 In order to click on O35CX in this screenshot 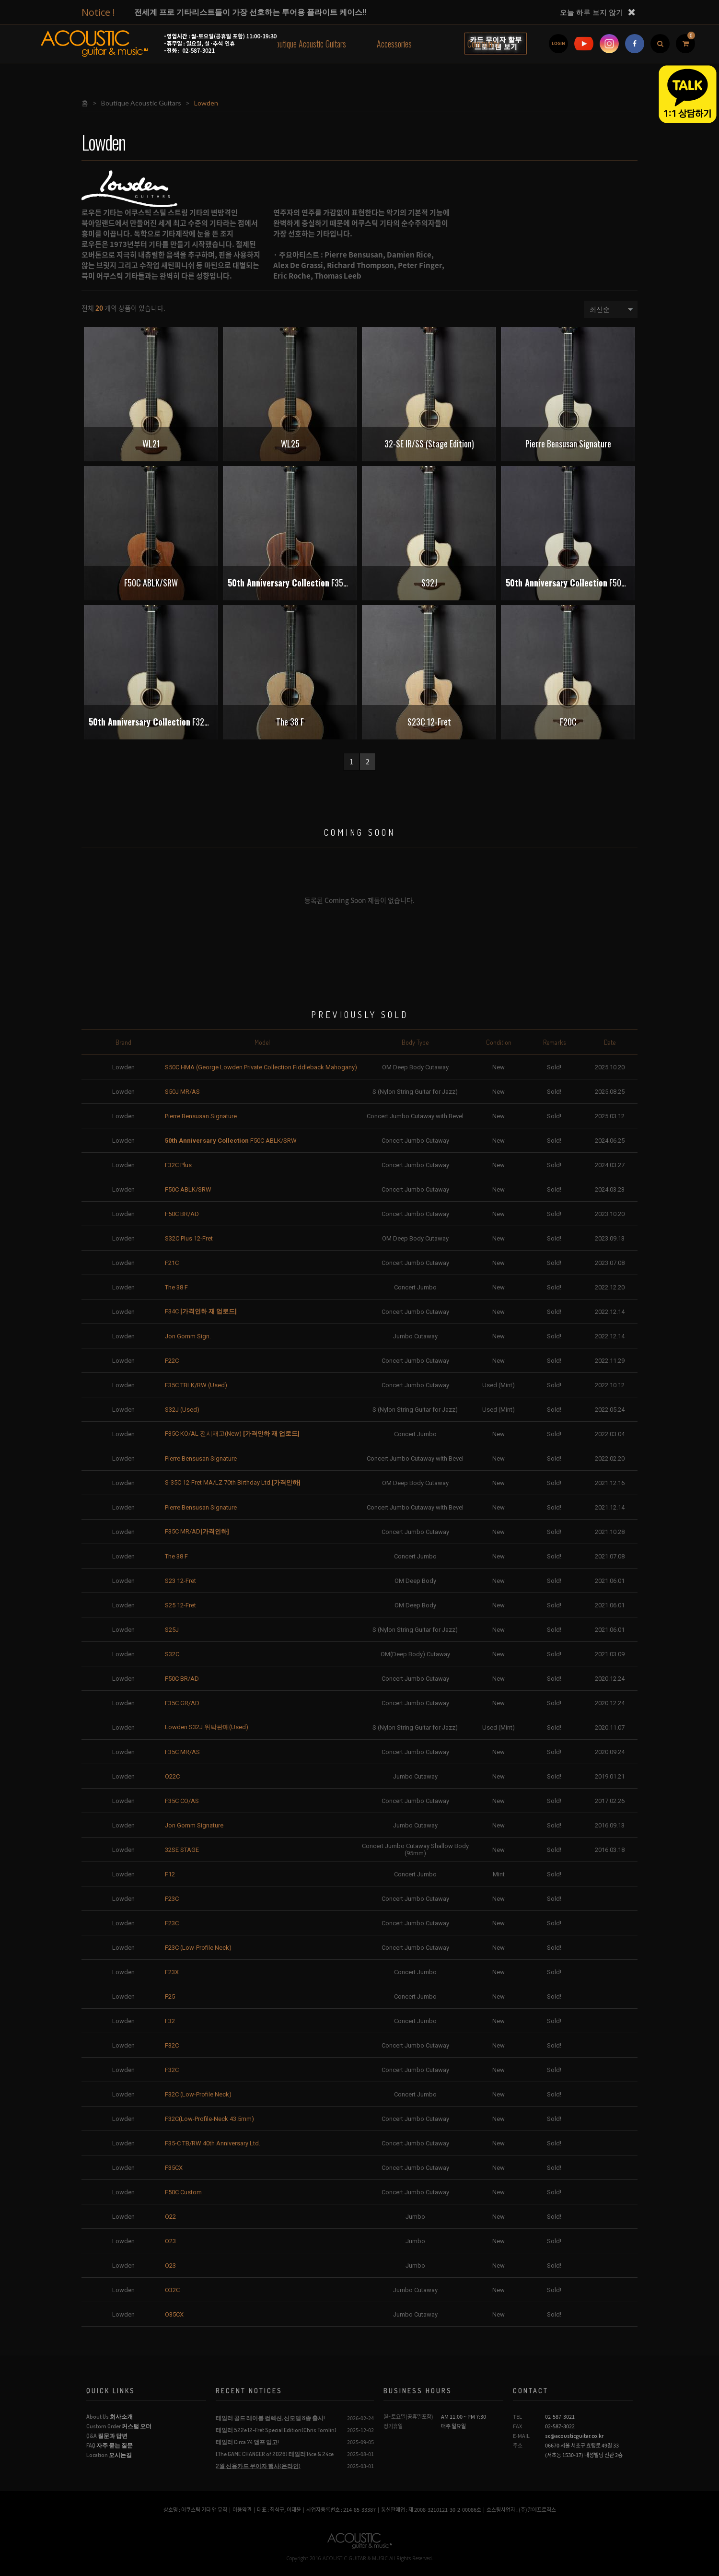, I will do `click(174, 2314)`.